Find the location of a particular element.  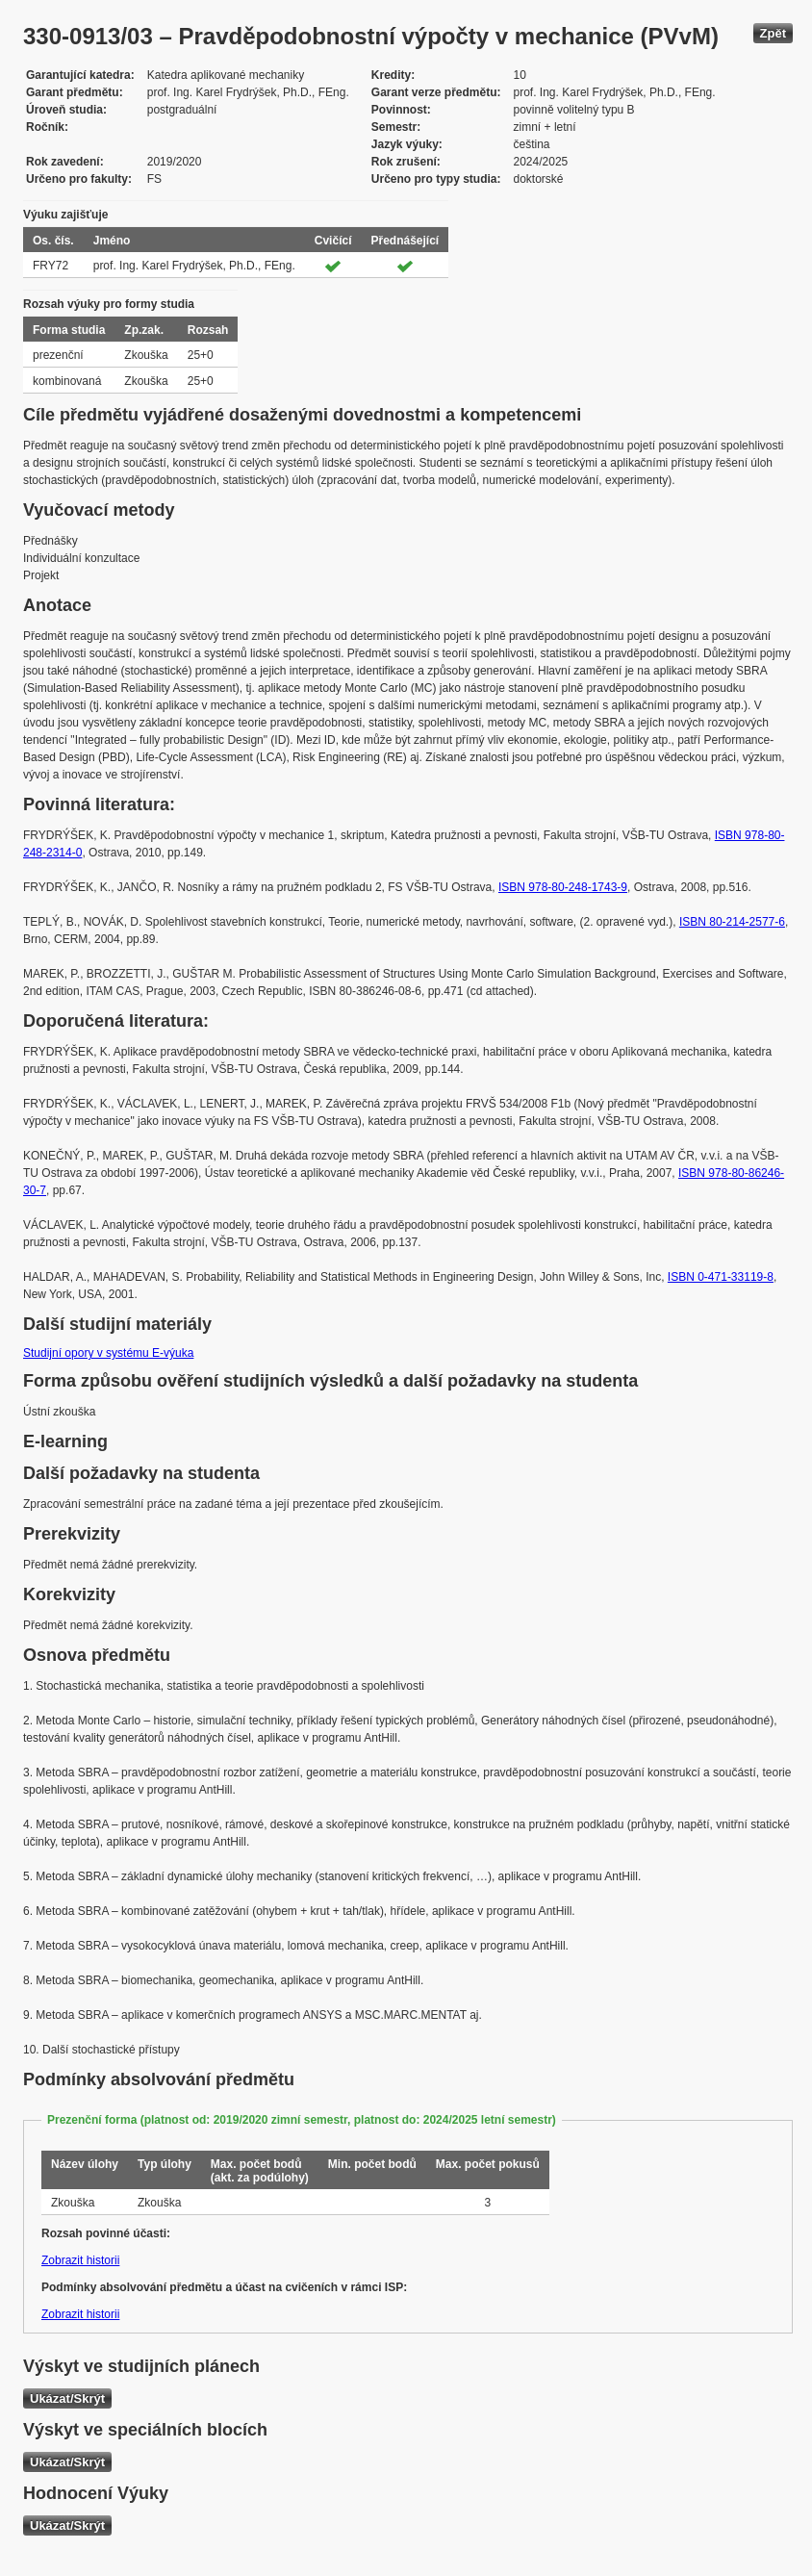

ISBN 978-80-248-1743-9 is located at coordinates (562, 887).